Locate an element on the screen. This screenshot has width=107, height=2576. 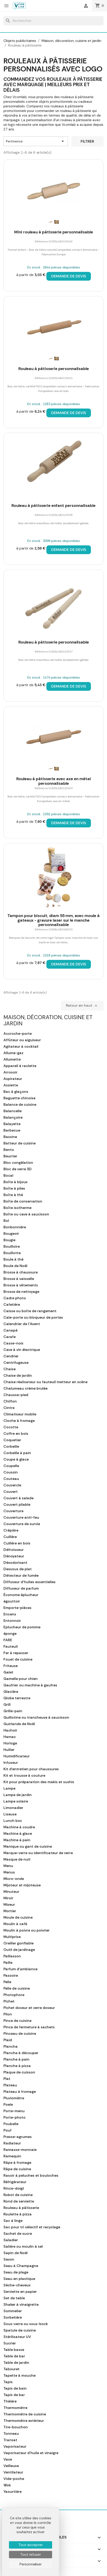
Calendrier de l'Avent is located at coordinates (21, 1324).